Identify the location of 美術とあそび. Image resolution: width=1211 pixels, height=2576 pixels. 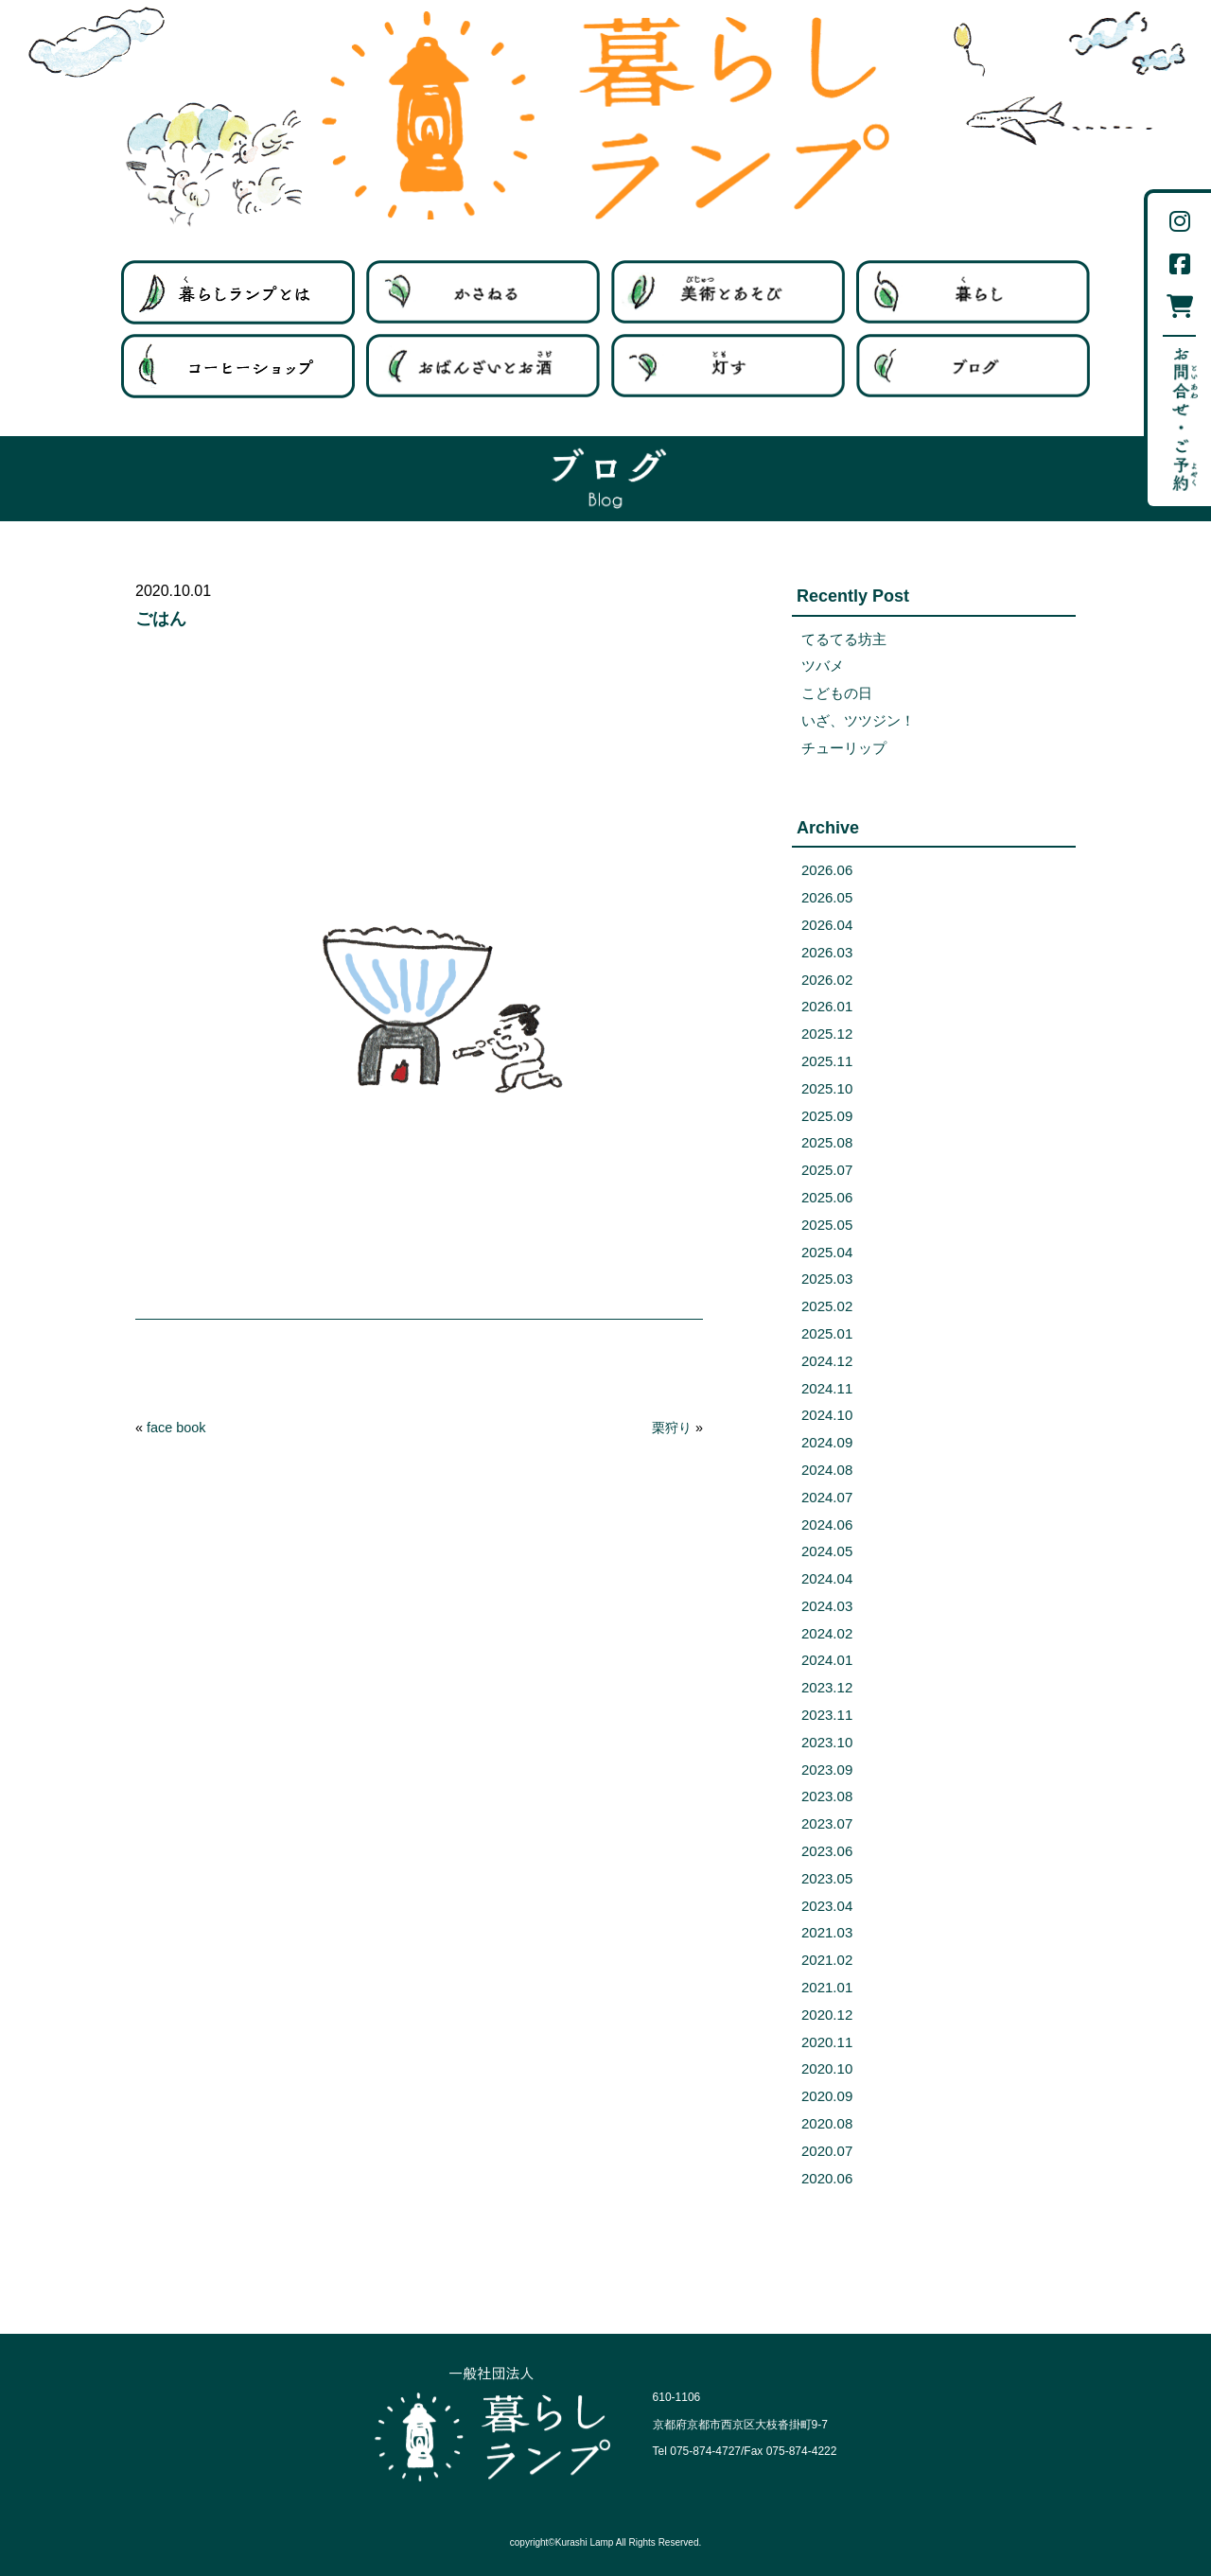
(728, 292).